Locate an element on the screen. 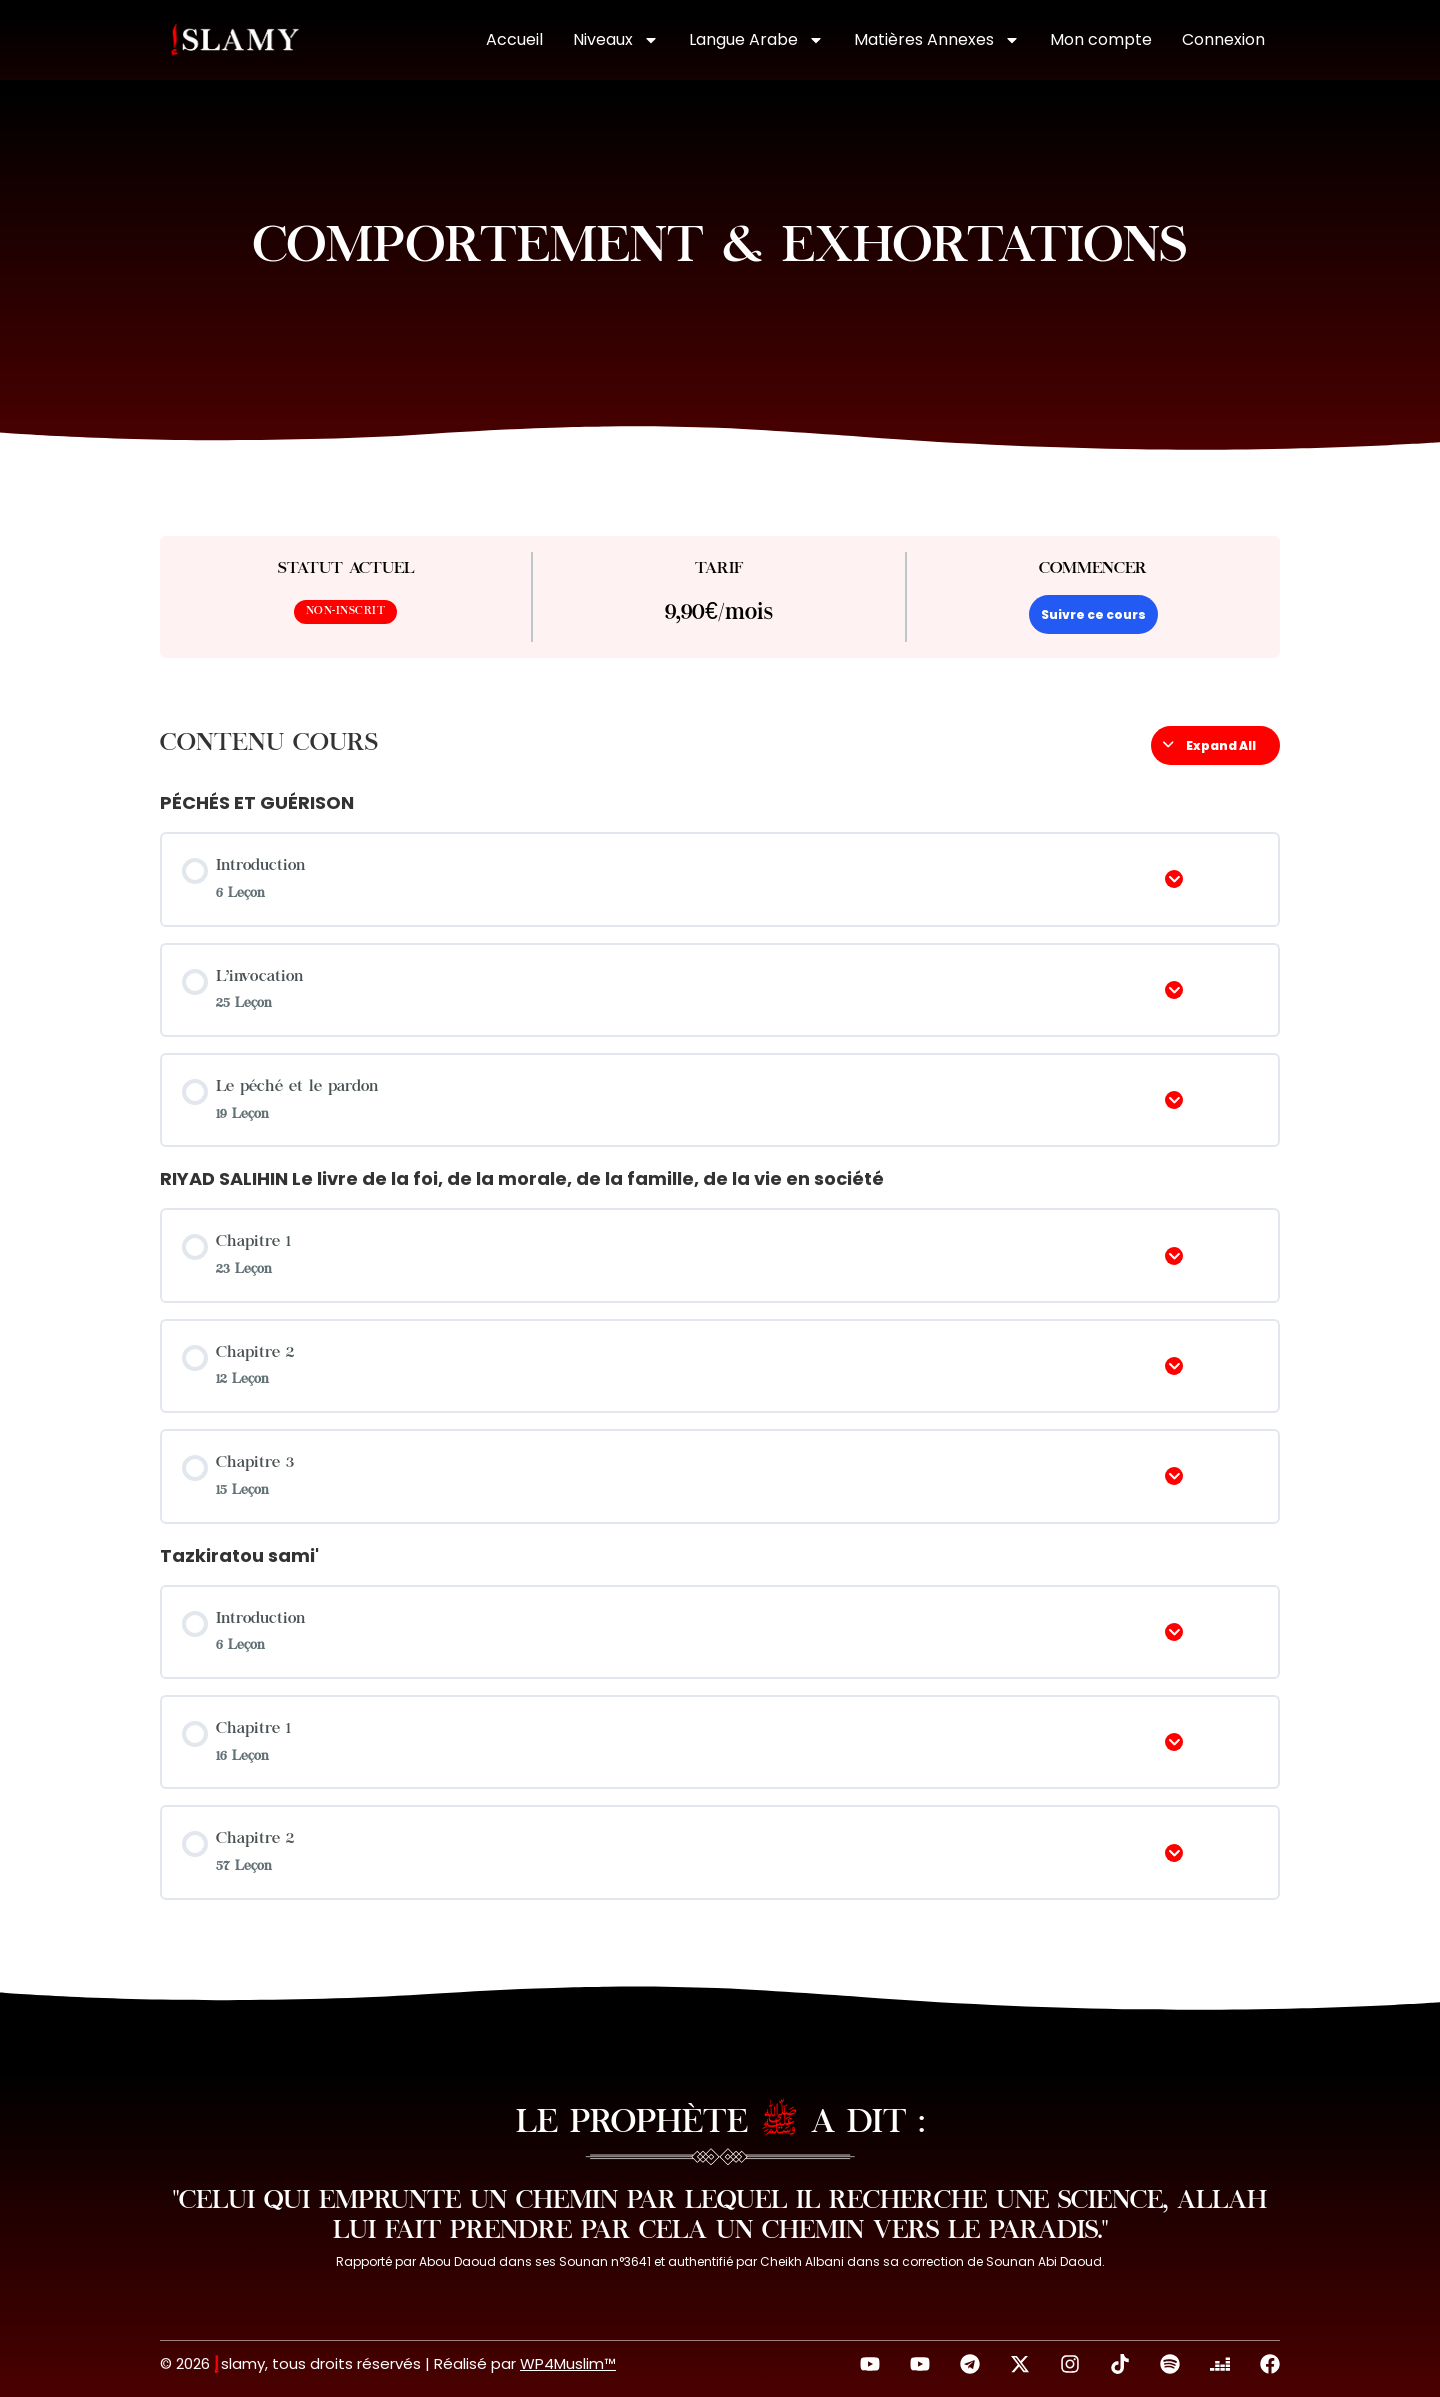 The height and width of the screenshot is (2397, 1440). Mon compte is located at coordinates (1101, 39).